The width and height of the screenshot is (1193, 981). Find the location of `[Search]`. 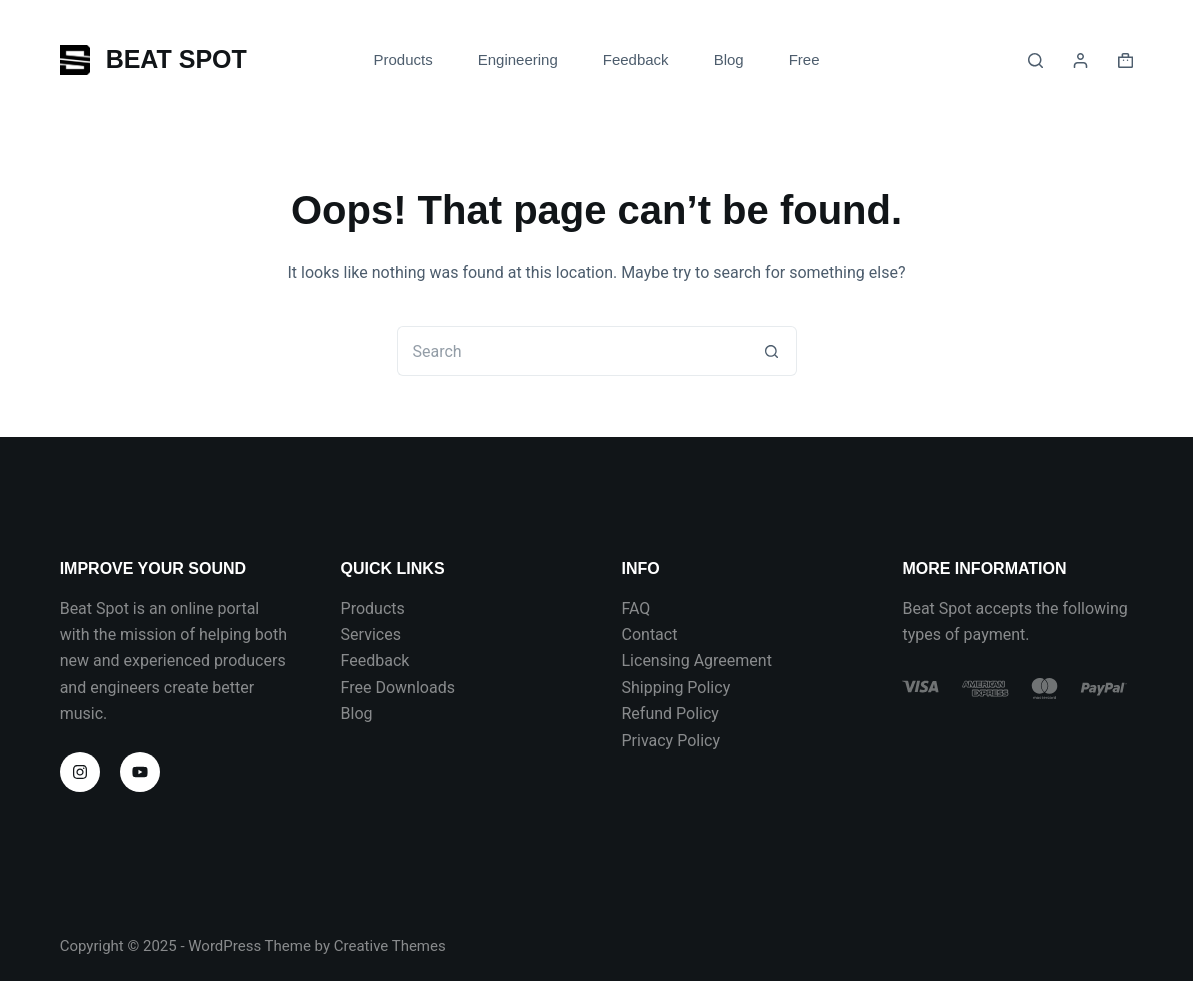

[Search] is located at coordinates (1035, 60).